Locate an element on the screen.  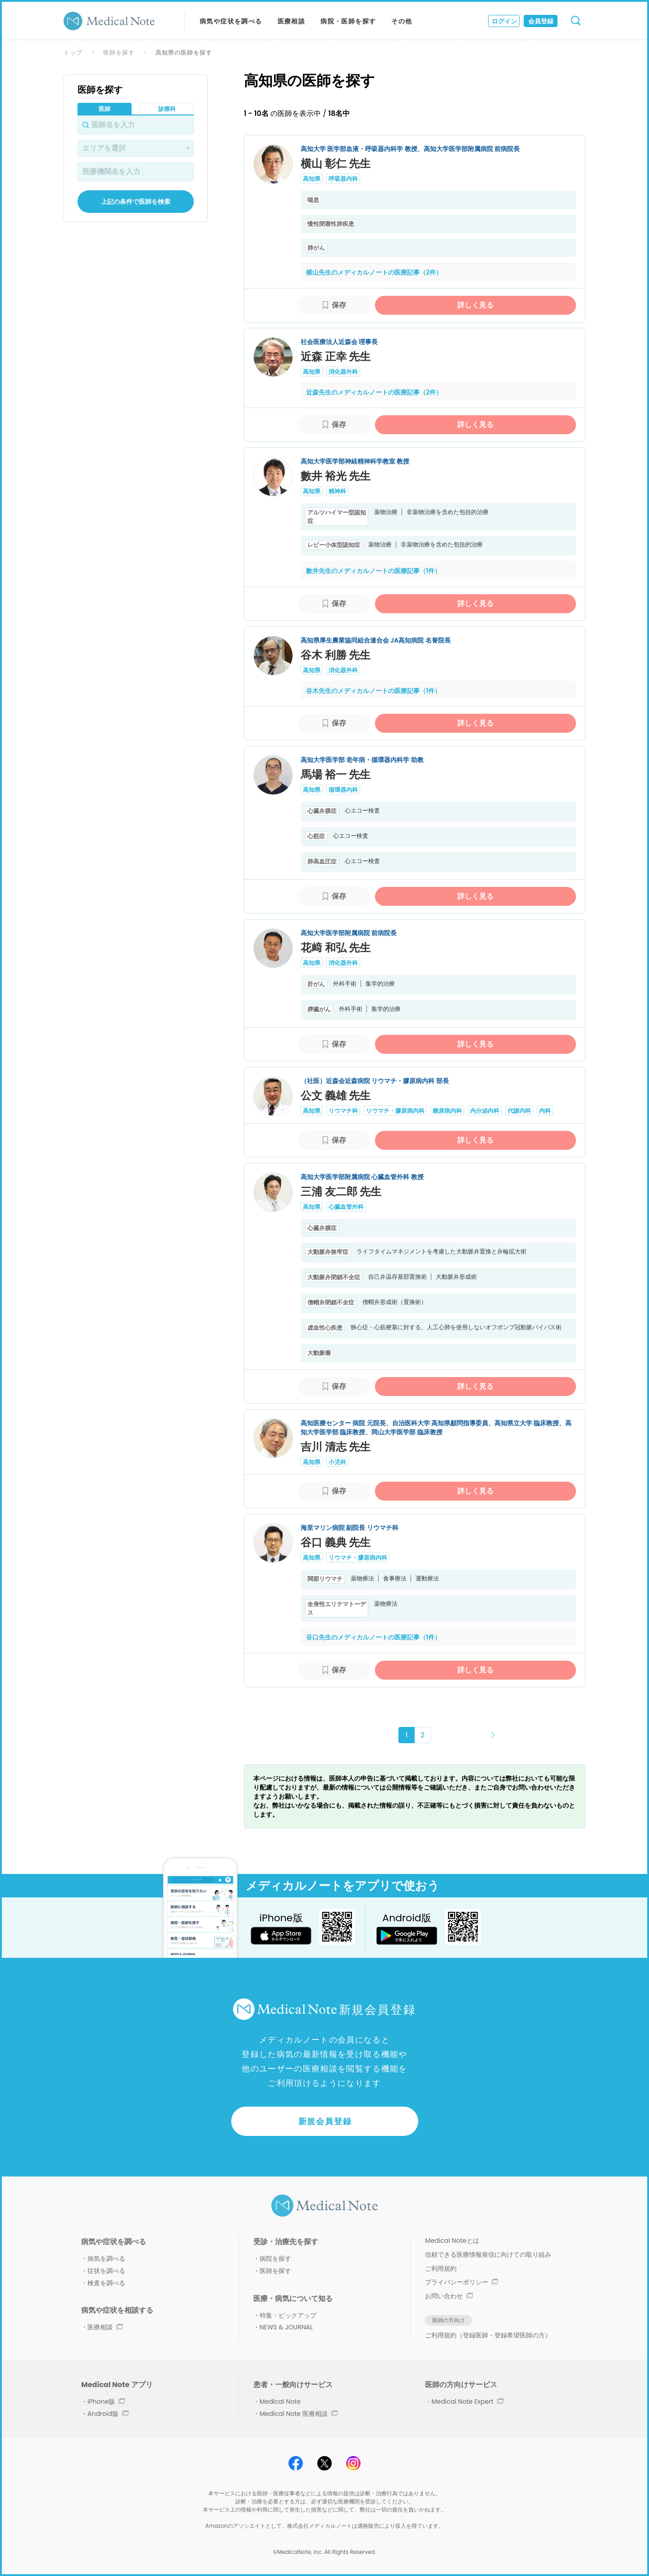
医師 is located at coordinates (104, 109).